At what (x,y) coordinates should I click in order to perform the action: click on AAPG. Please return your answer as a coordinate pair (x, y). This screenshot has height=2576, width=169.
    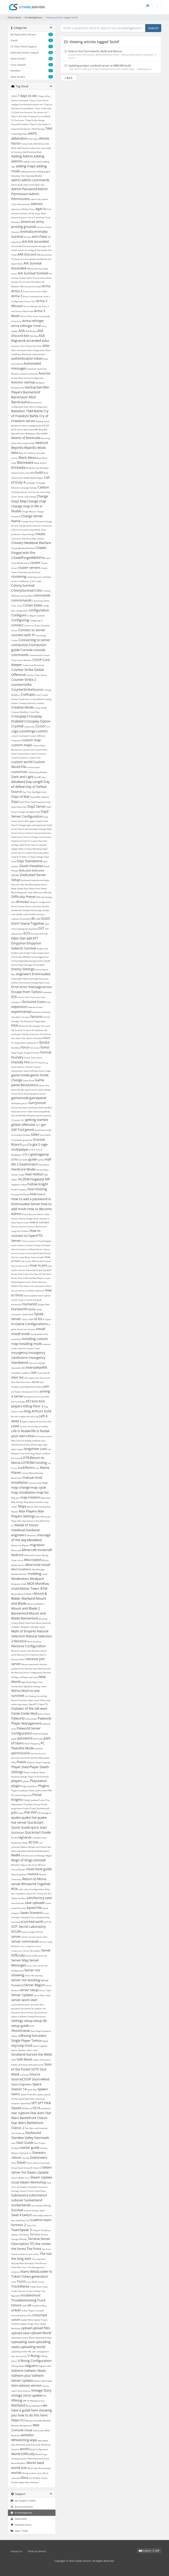
    Looking at the image, I should click on (32, 133).